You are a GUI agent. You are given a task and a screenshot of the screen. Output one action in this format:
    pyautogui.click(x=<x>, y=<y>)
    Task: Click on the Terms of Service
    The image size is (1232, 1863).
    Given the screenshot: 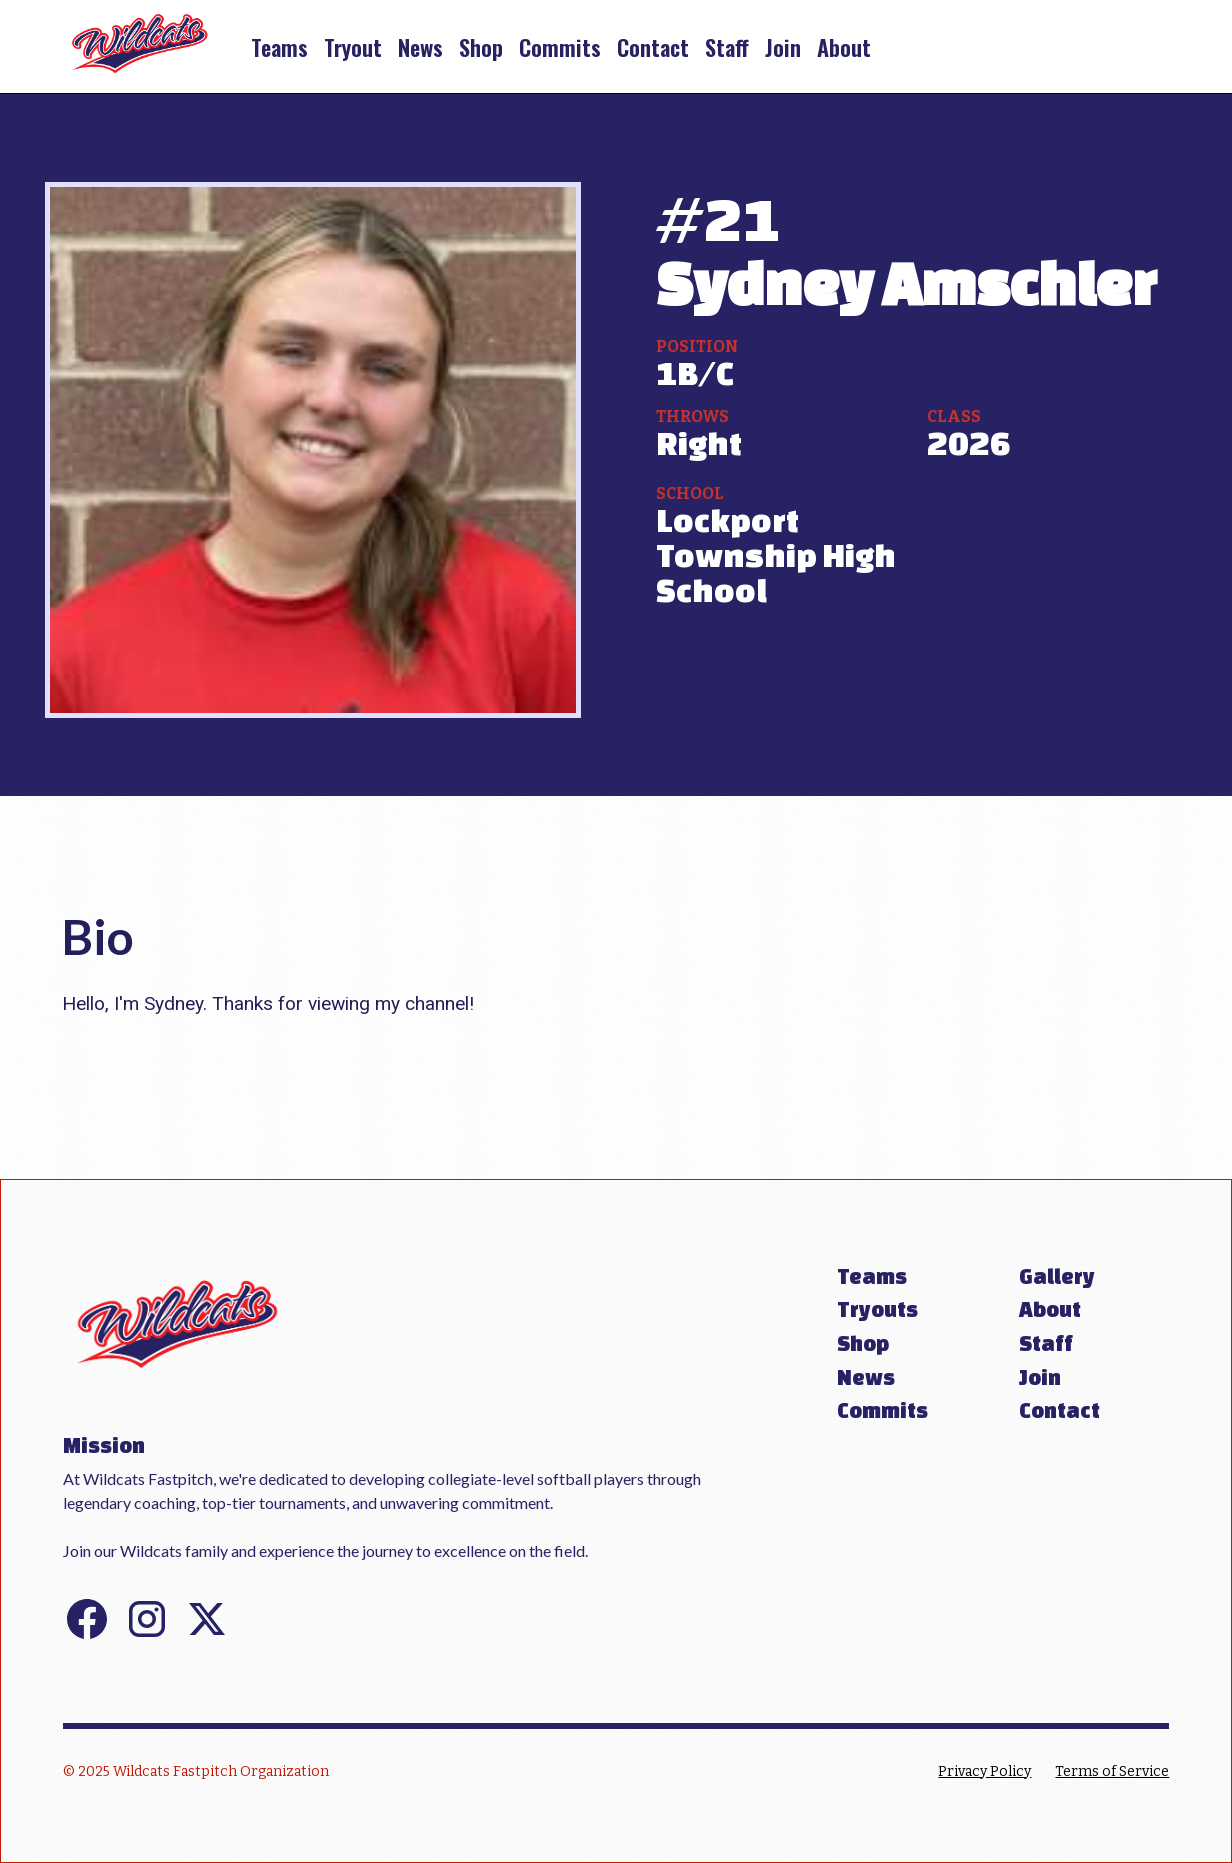 What is the action you would take?
    pyautogui.click(x=1112, y=1771)
    